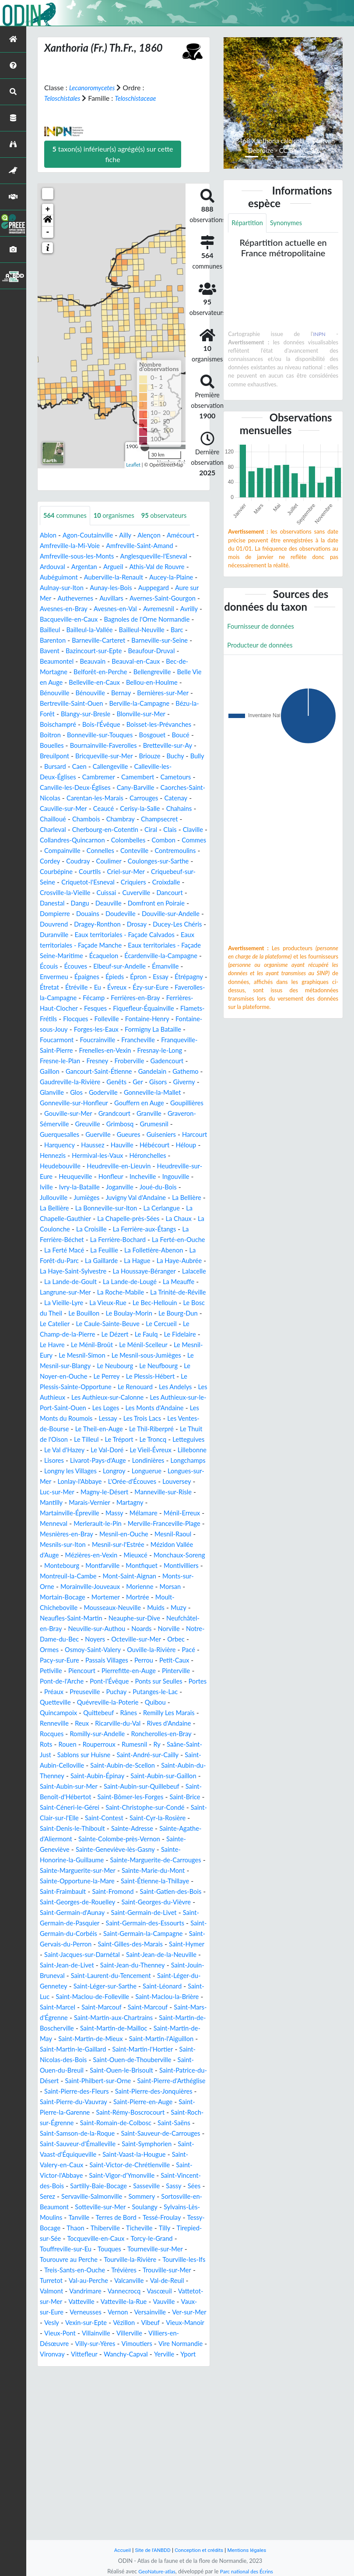 This screenshot has width=354, height=2576. I want to click on Saint-Victor-l'Abbaye, so click(117, 2312).